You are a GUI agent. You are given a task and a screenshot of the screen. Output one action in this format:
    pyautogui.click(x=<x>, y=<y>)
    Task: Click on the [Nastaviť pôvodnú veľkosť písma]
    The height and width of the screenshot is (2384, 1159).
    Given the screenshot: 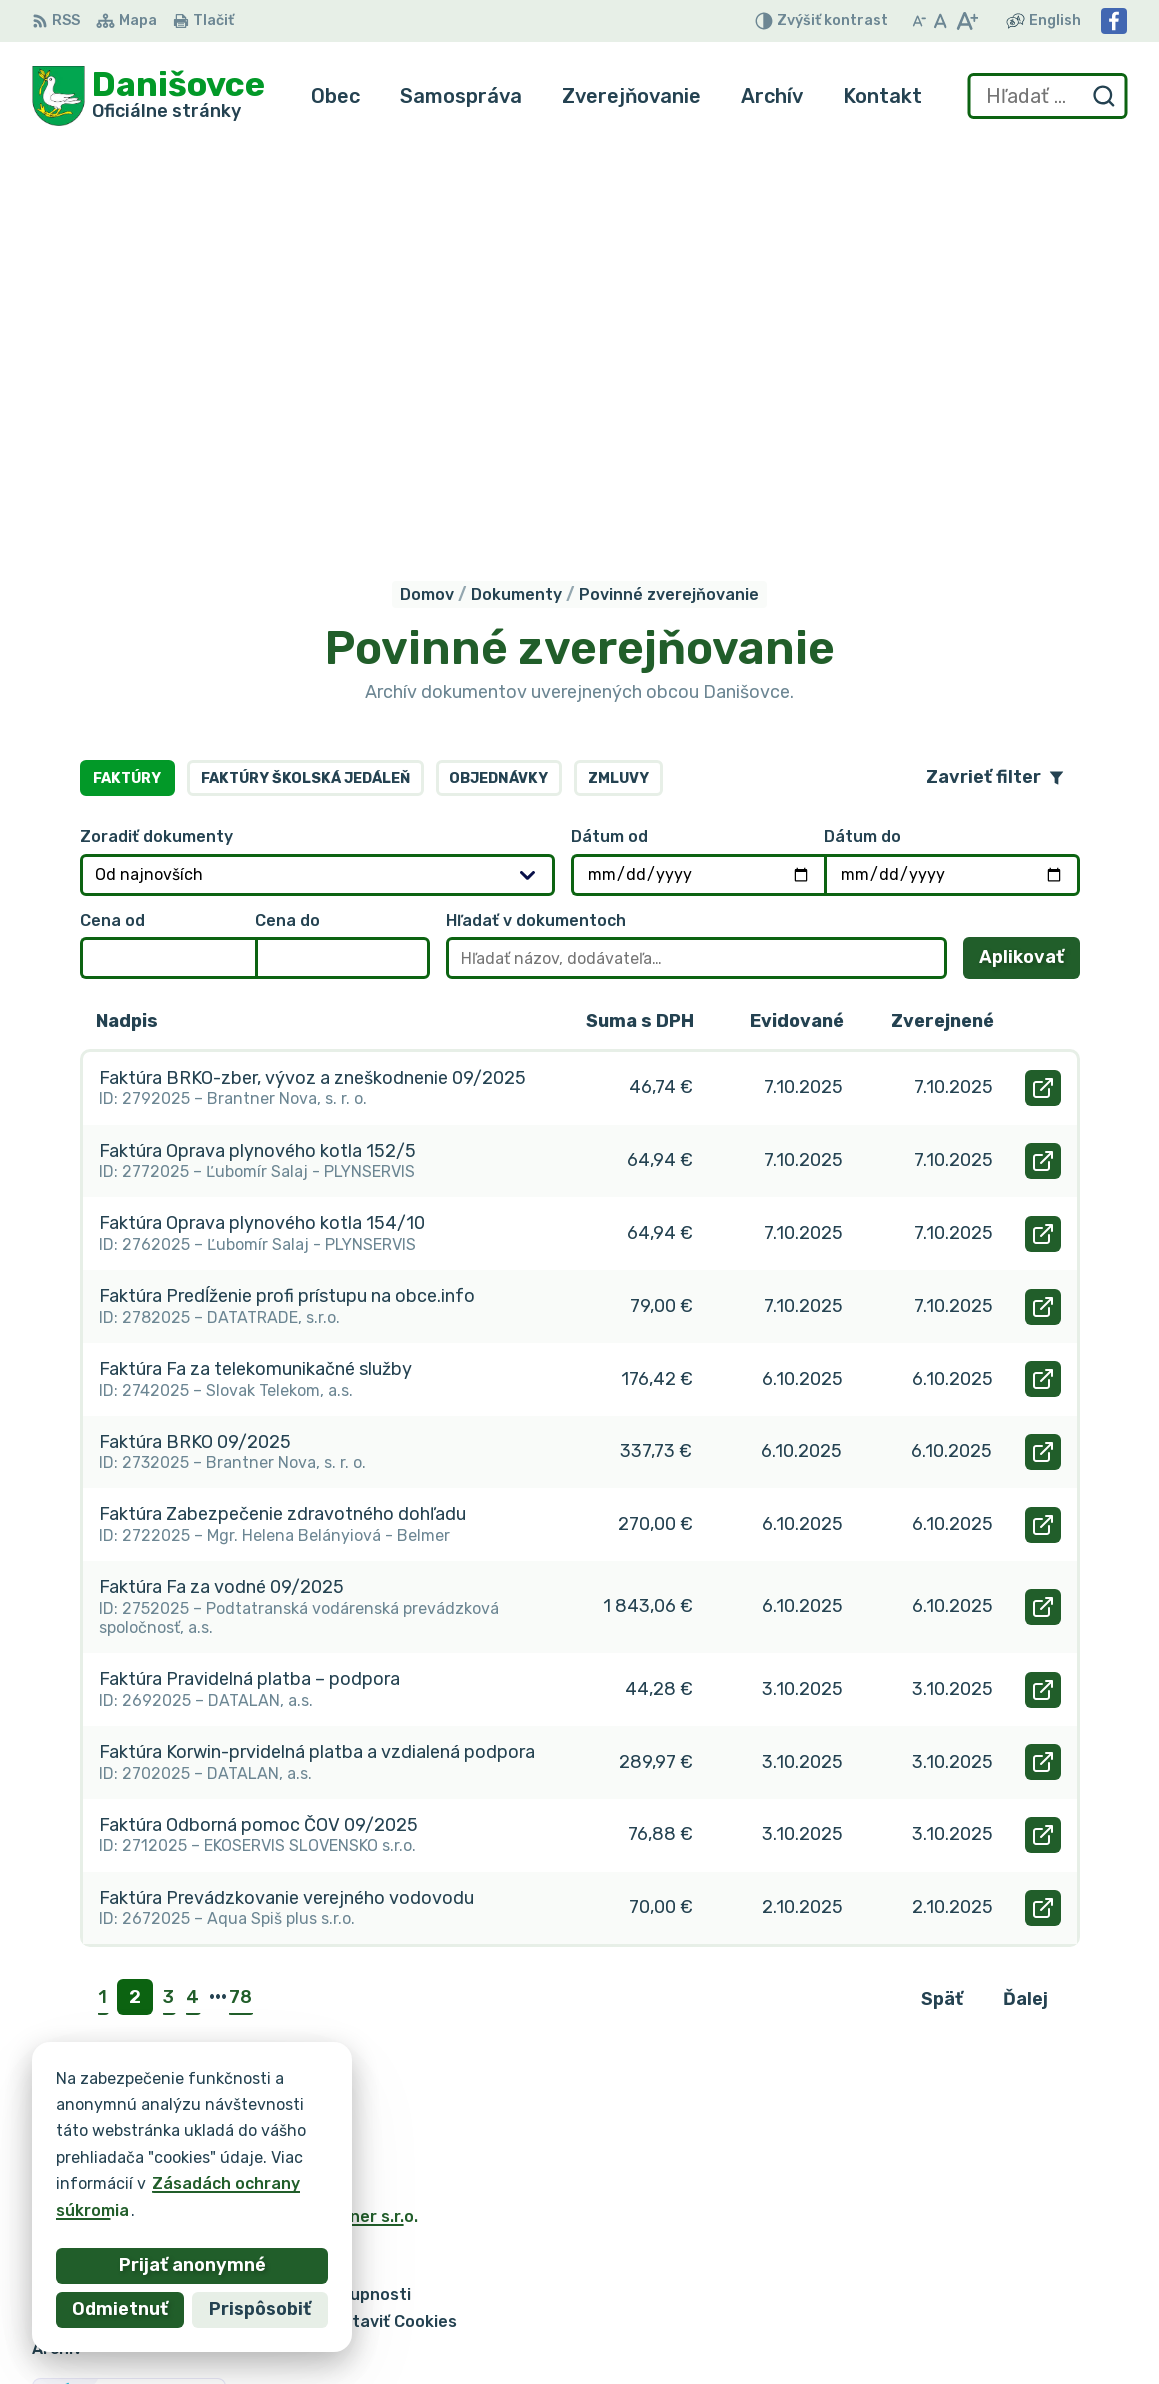 What is the action you would take?
    pyautogui.click(x=940, y=21)
    